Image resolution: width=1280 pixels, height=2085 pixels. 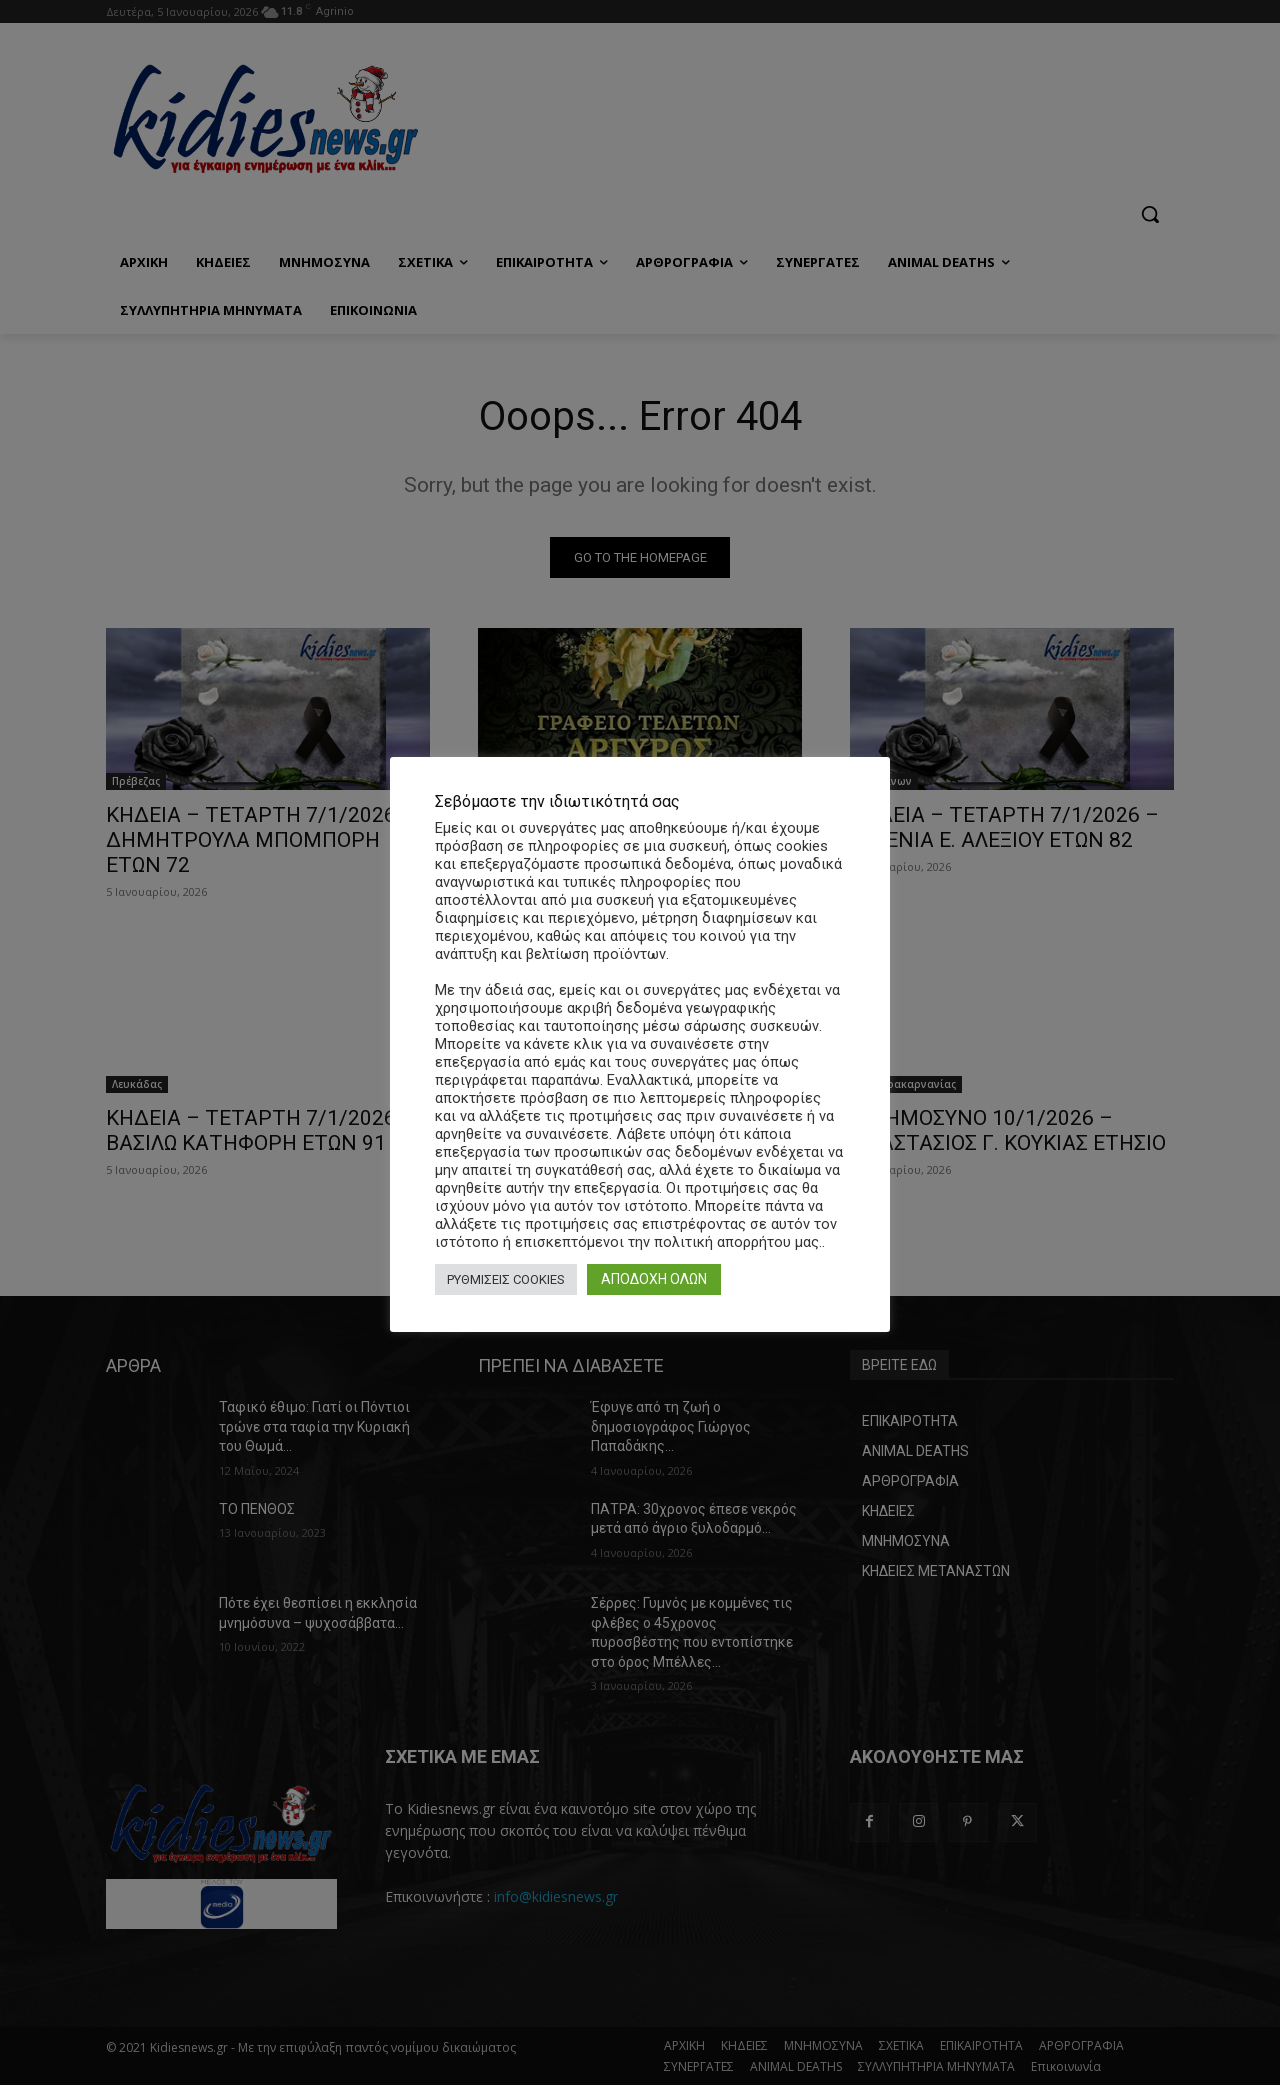 I want to click on ΡΥΘΜΙΣΕΙΣ COOKIES [button], so click(x=506, y=1279).